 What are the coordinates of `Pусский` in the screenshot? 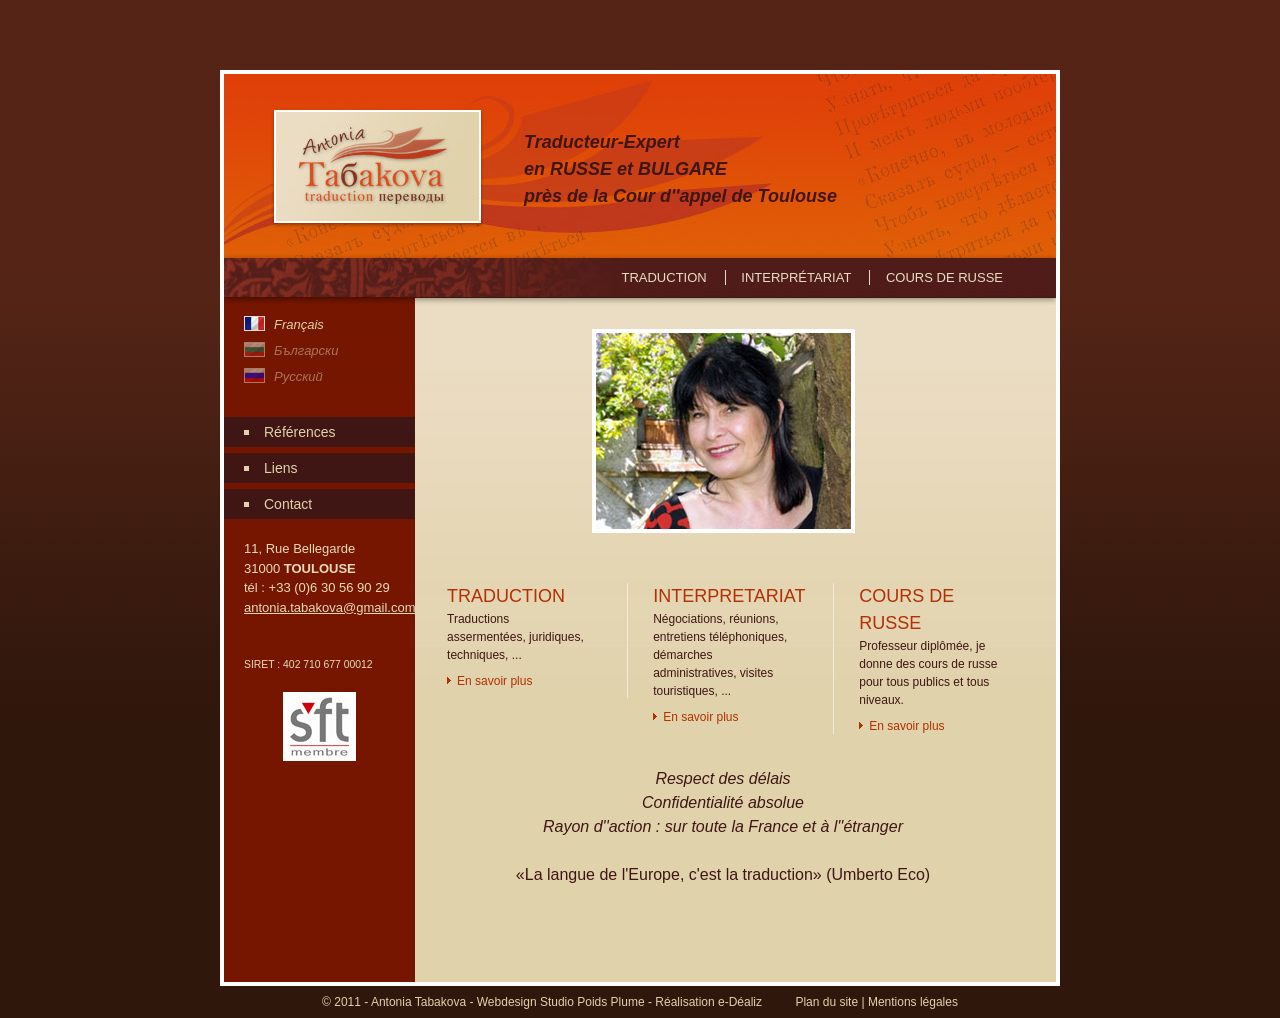 It's located at (298, 376).